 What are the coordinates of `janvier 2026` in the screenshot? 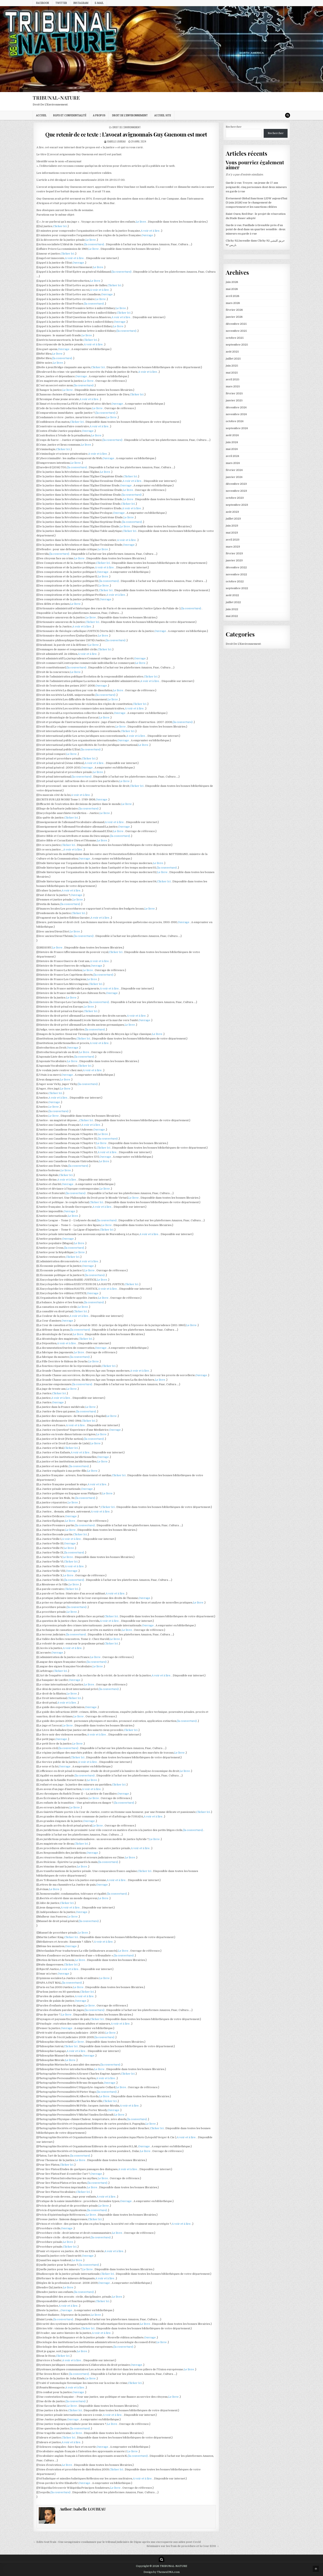 It's located at (234, 316).